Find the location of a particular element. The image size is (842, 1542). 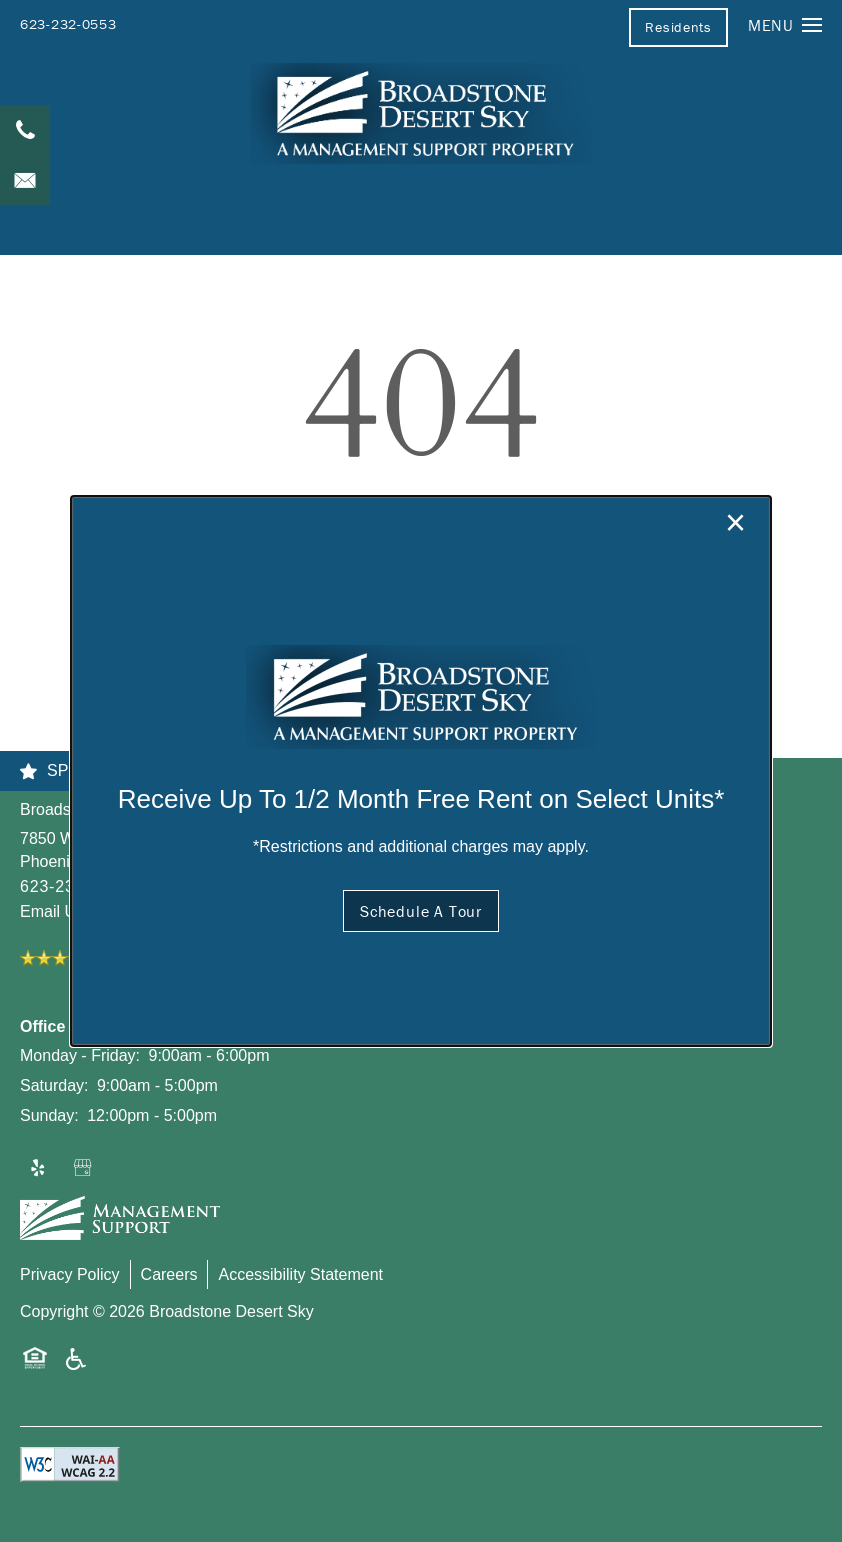

[Menu] is located at coordinates (785, 24).